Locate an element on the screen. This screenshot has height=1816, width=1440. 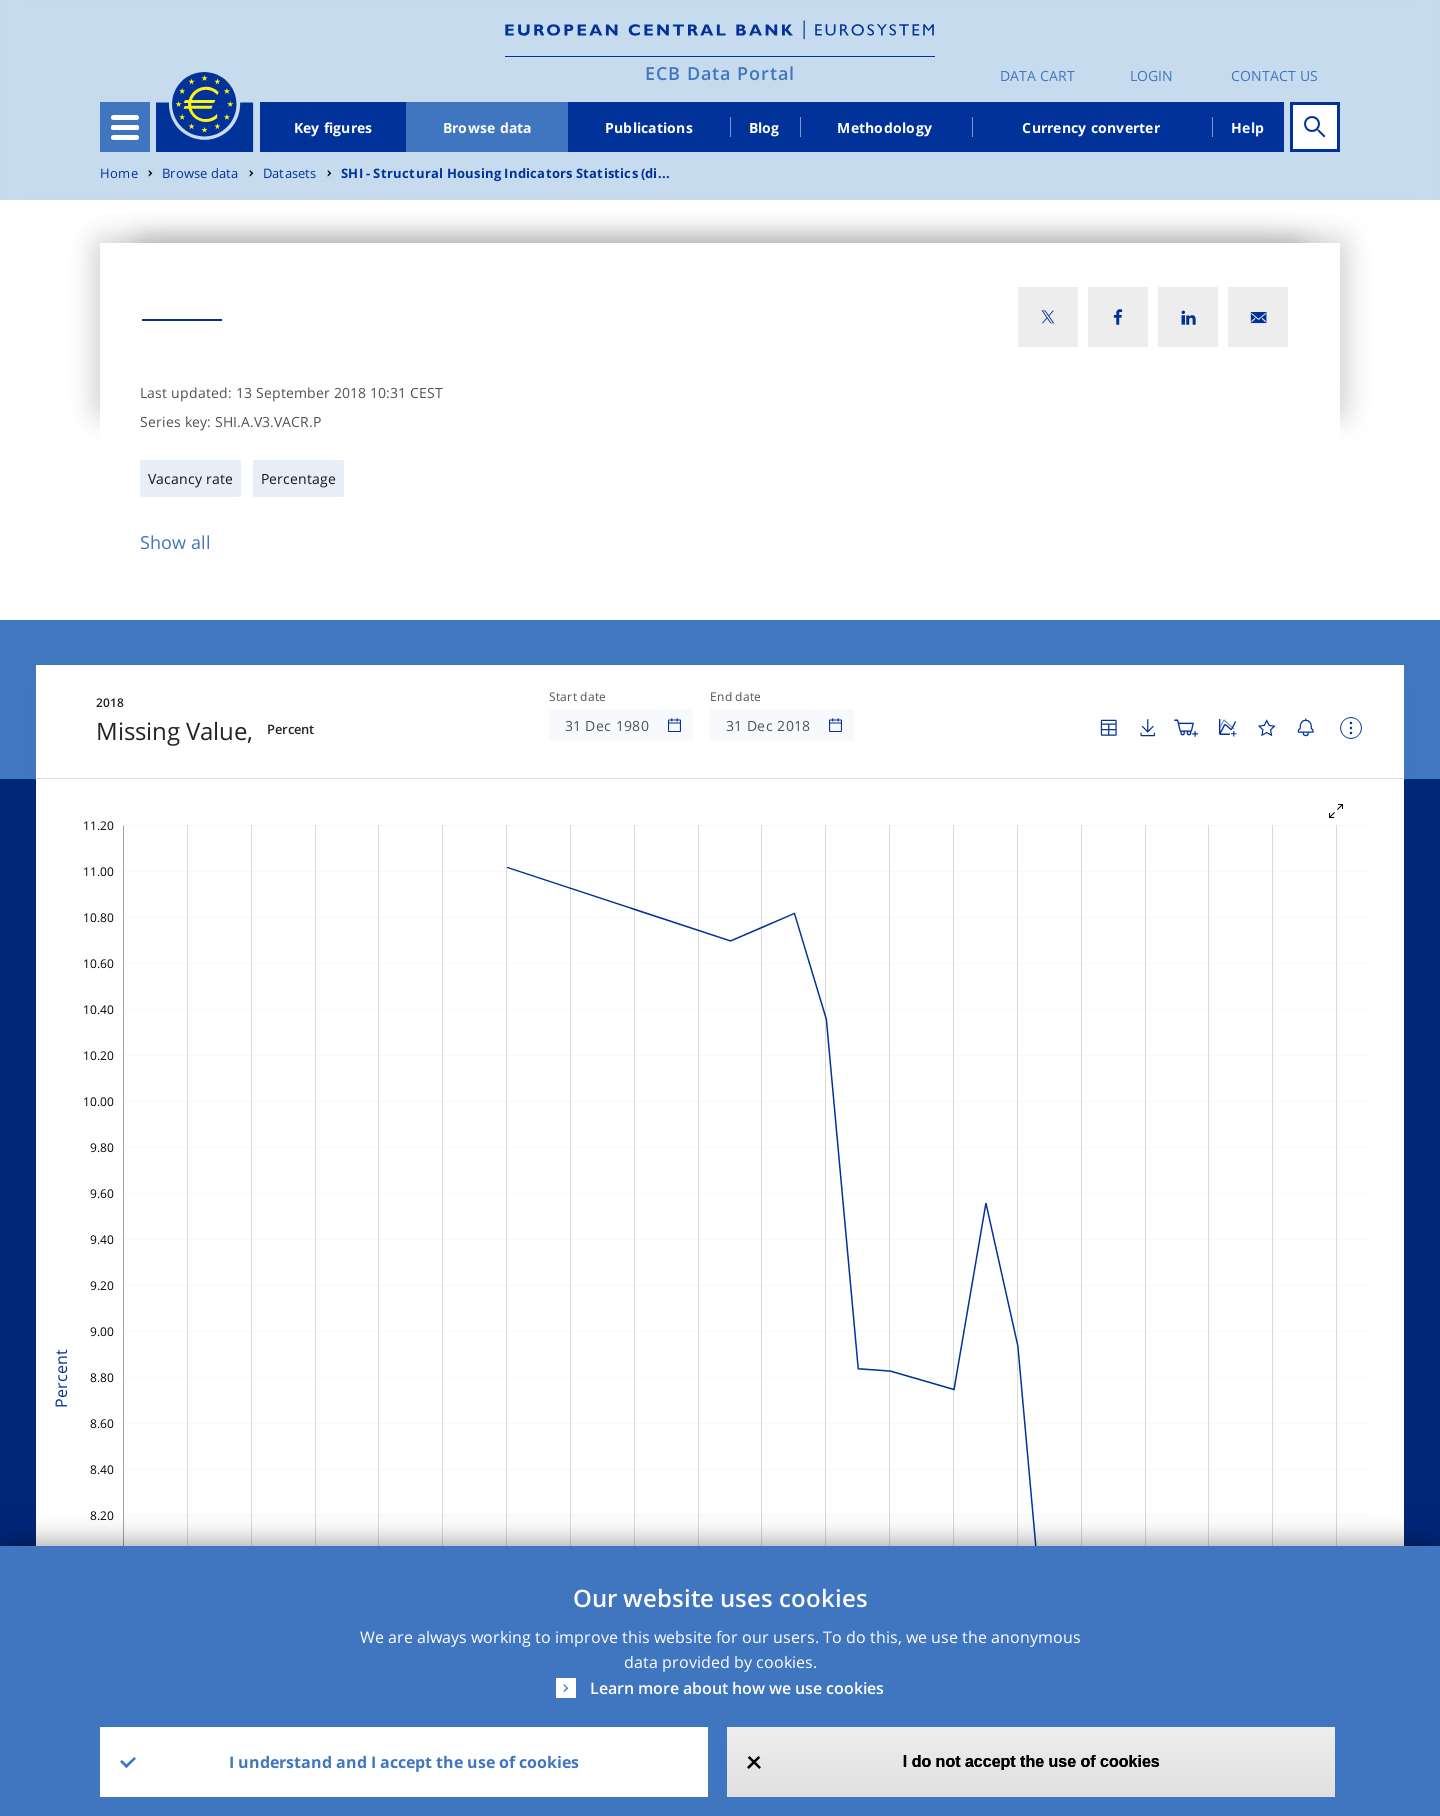
Learn more about how we use cookies is located at coordinates (737, 1688).